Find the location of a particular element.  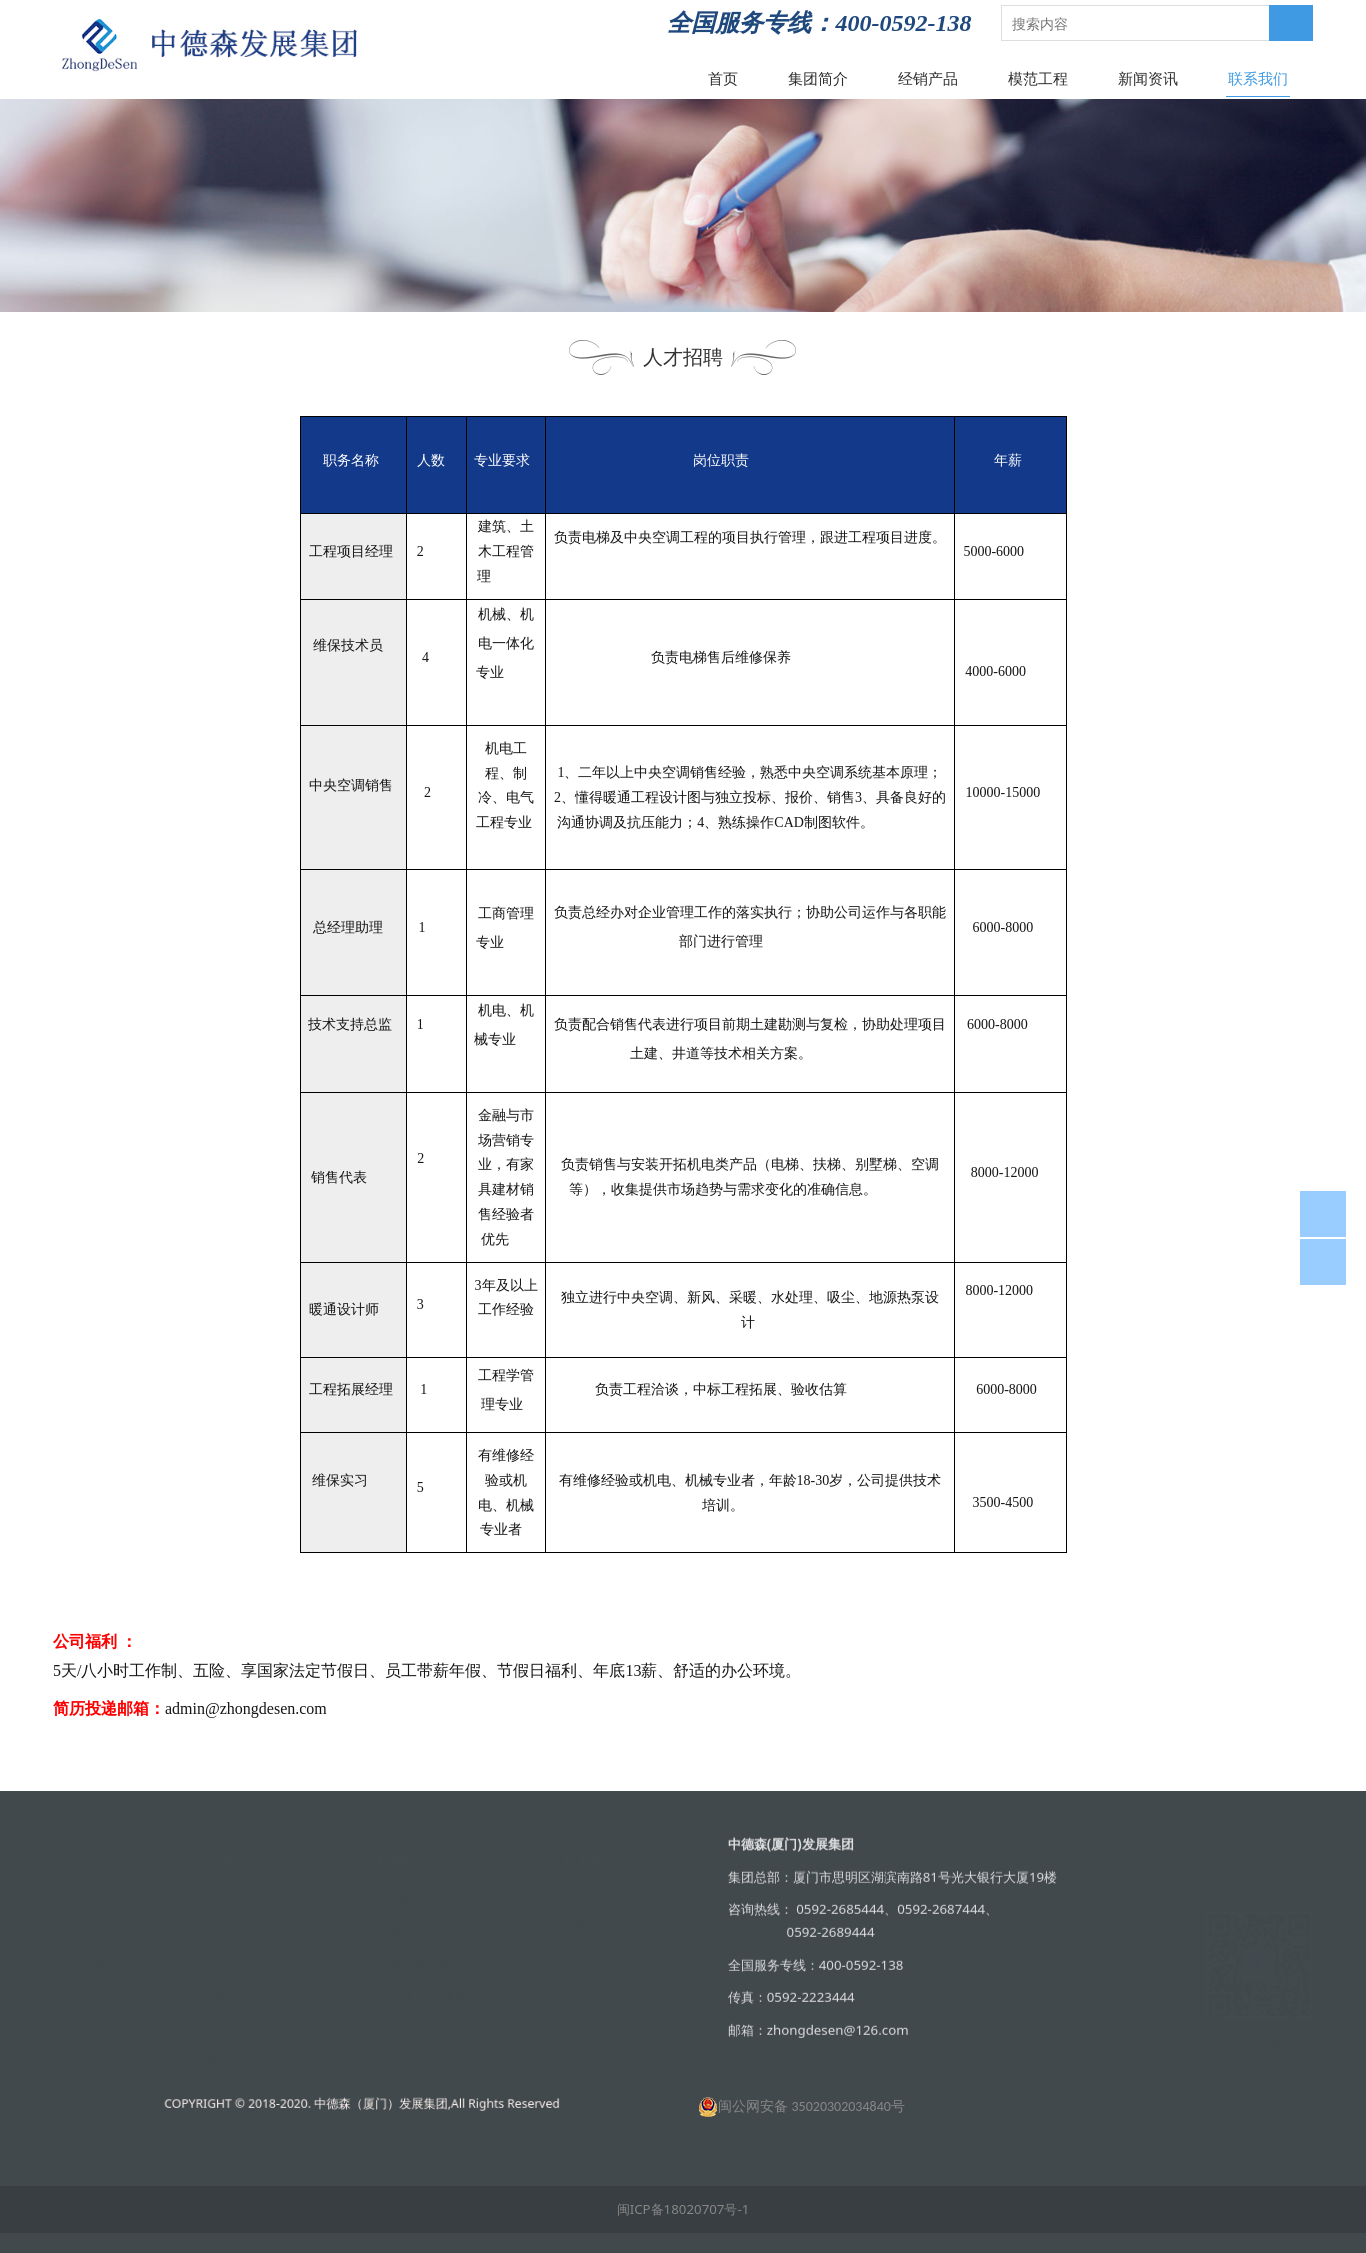

联系方式 is located at coordinates (589, 1894).